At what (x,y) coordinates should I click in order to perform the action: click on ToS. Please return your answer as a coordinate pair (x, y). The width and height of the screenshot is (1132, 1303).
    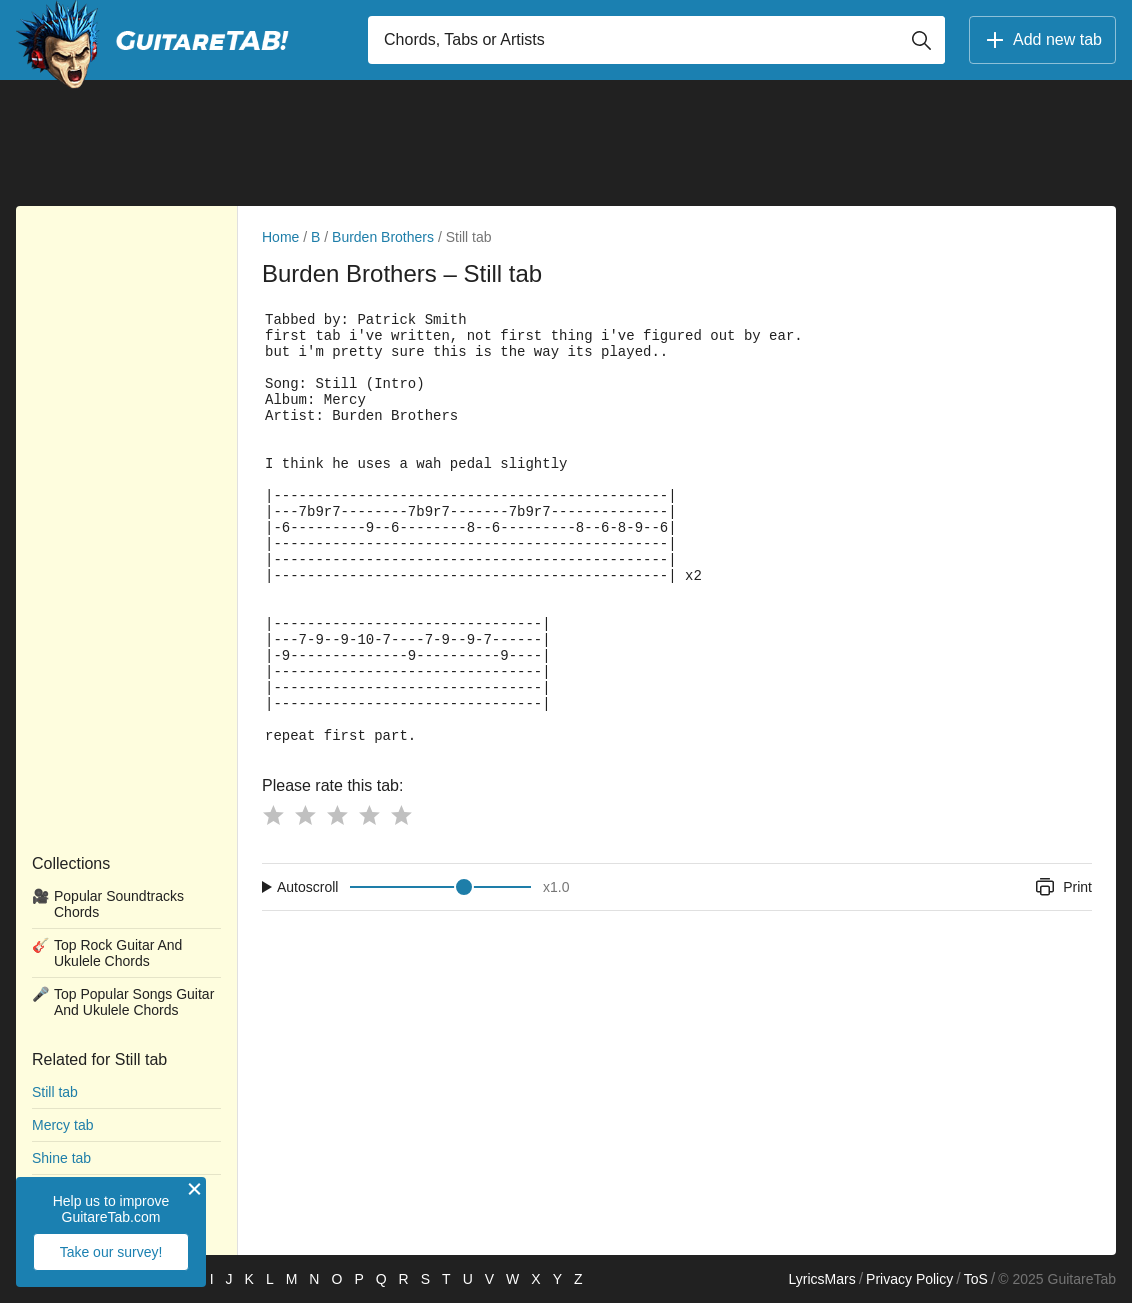
    Looking at the image, I should click on (976, 1279).